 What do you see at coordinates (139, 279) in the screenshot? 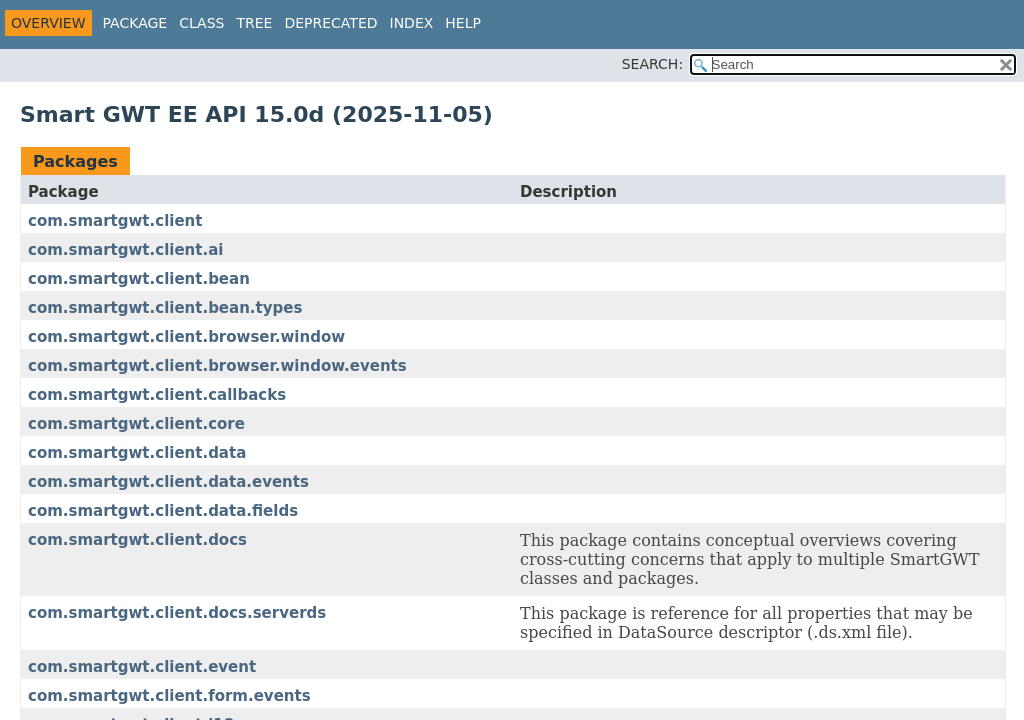
I see `com.smartgwt.client.bean` at bounding box center [139, 279].